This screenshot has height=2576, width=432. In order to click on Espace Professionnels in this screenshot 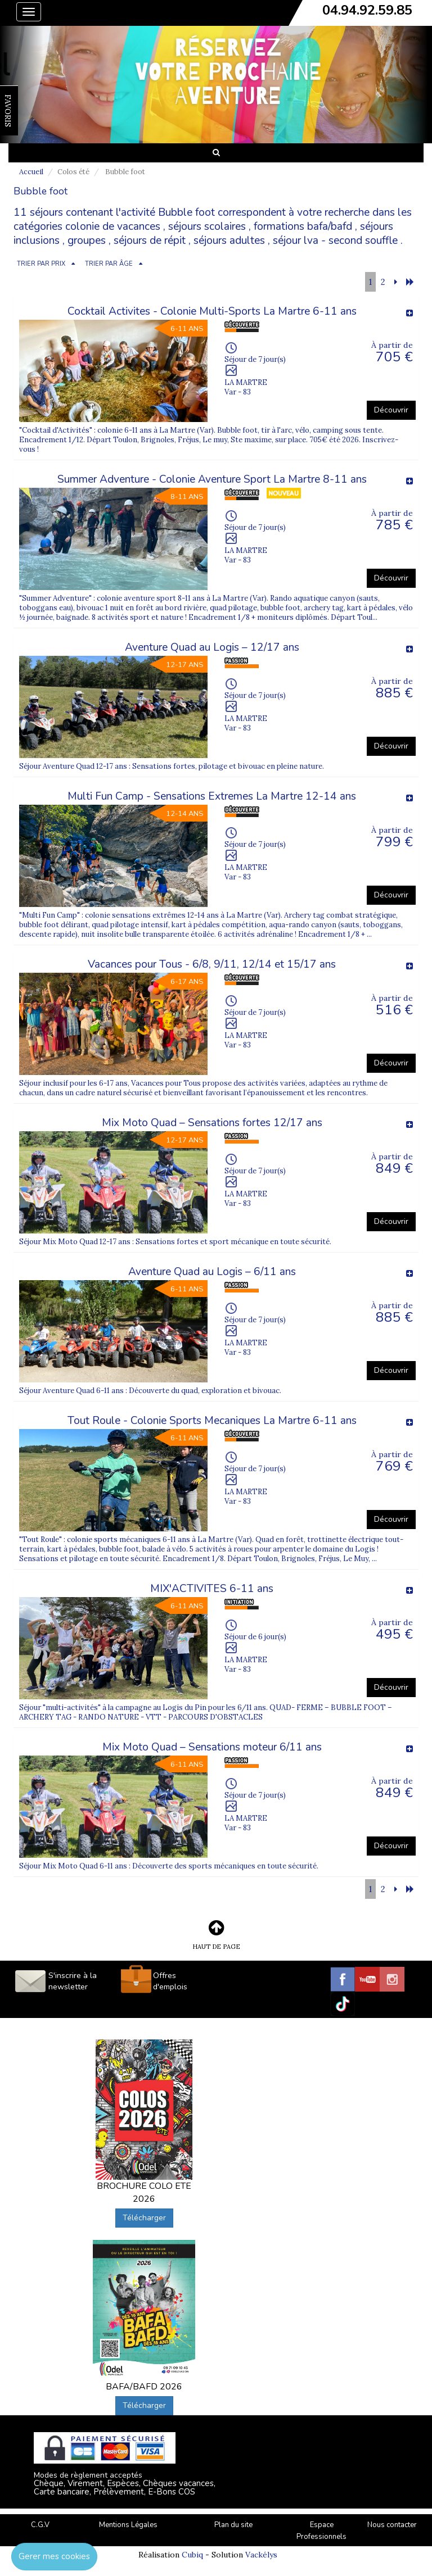, I will do `click(321, 2531)`.